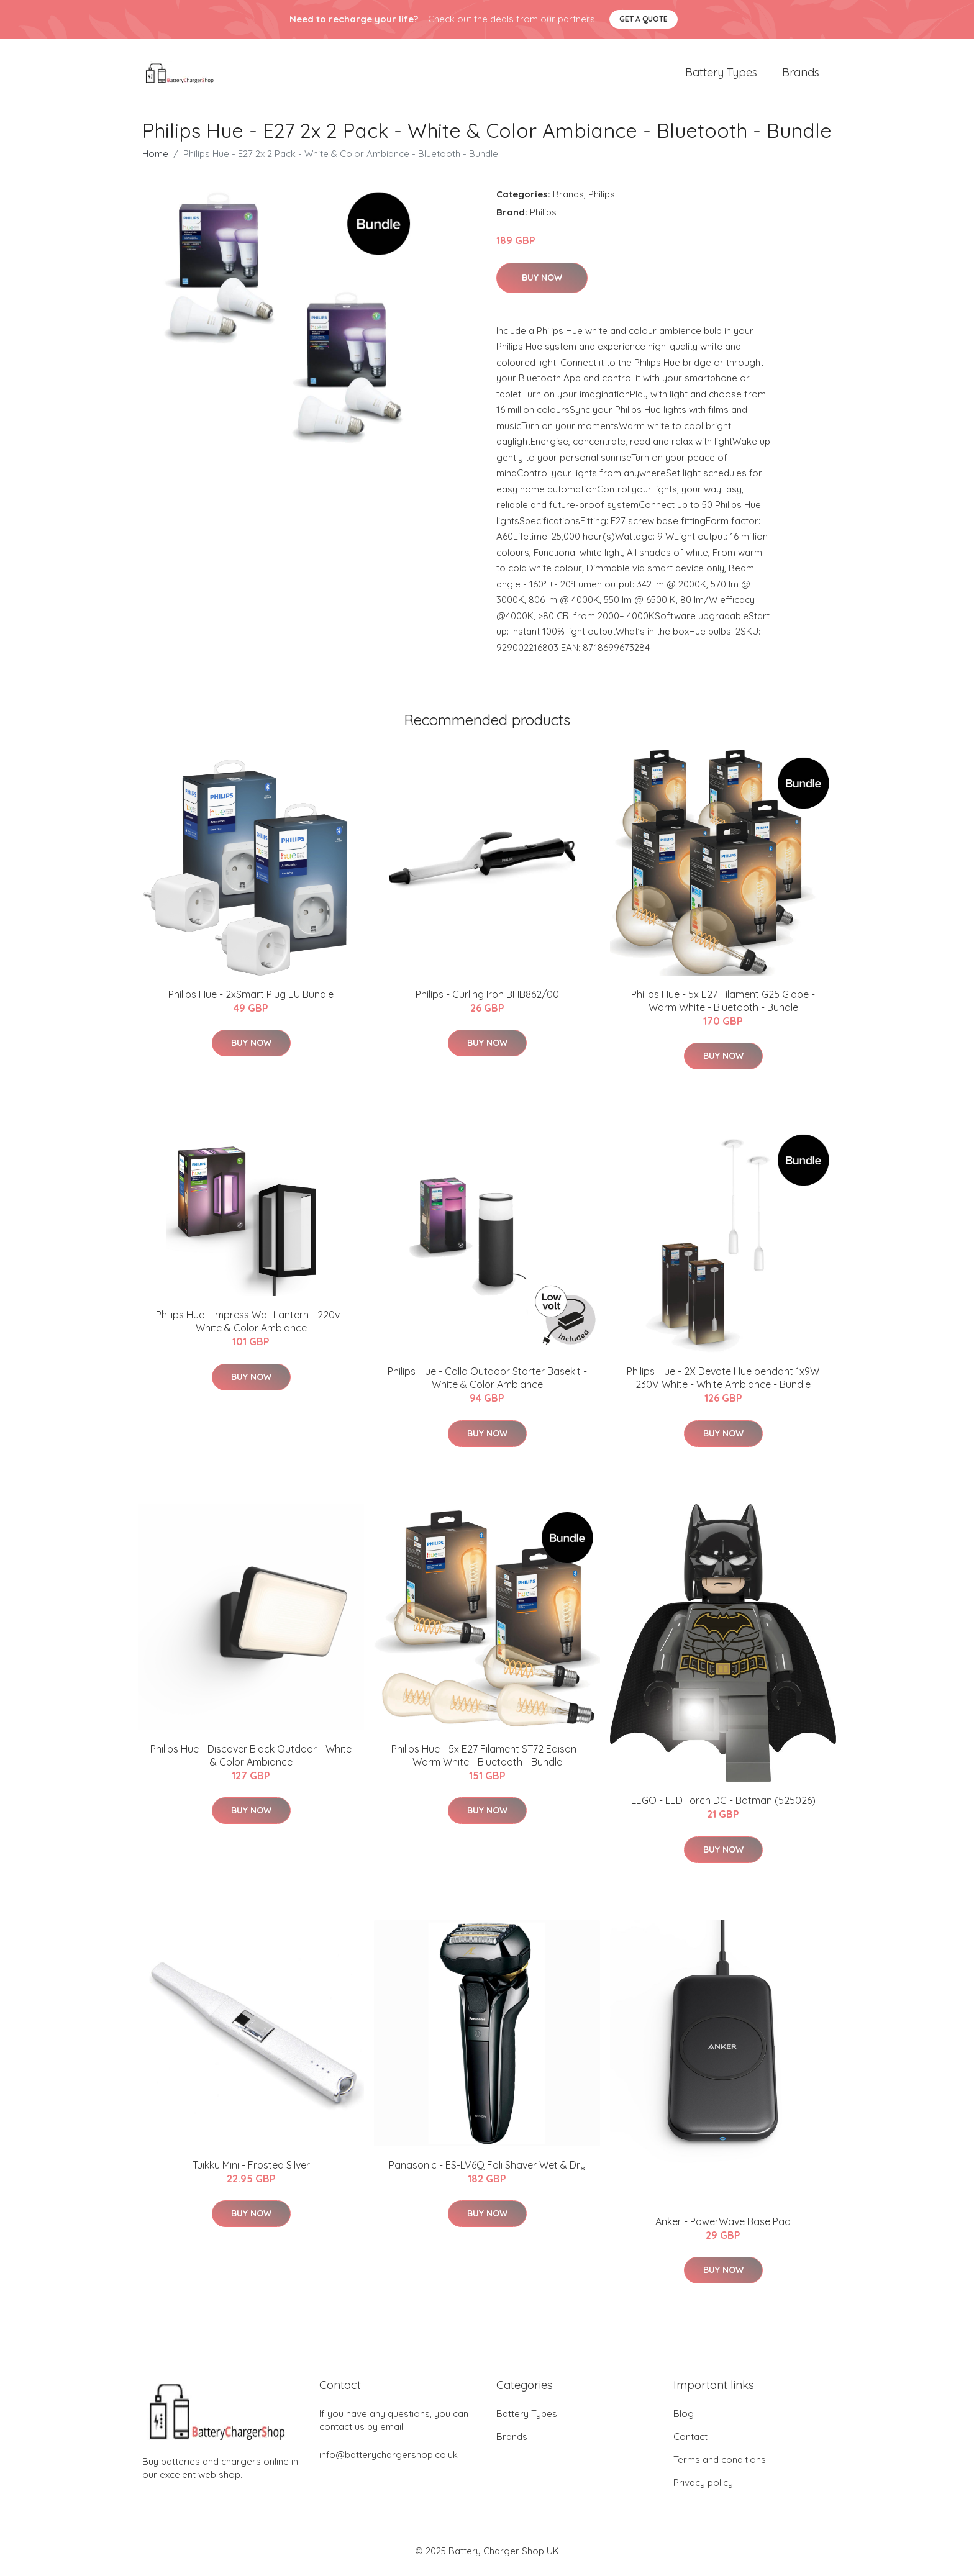 Image resolution: width=974 pixels, height=2576 pixels. Describe the element at coordinates (683, 2417) in the screenshot. I see `Blog` at that location.